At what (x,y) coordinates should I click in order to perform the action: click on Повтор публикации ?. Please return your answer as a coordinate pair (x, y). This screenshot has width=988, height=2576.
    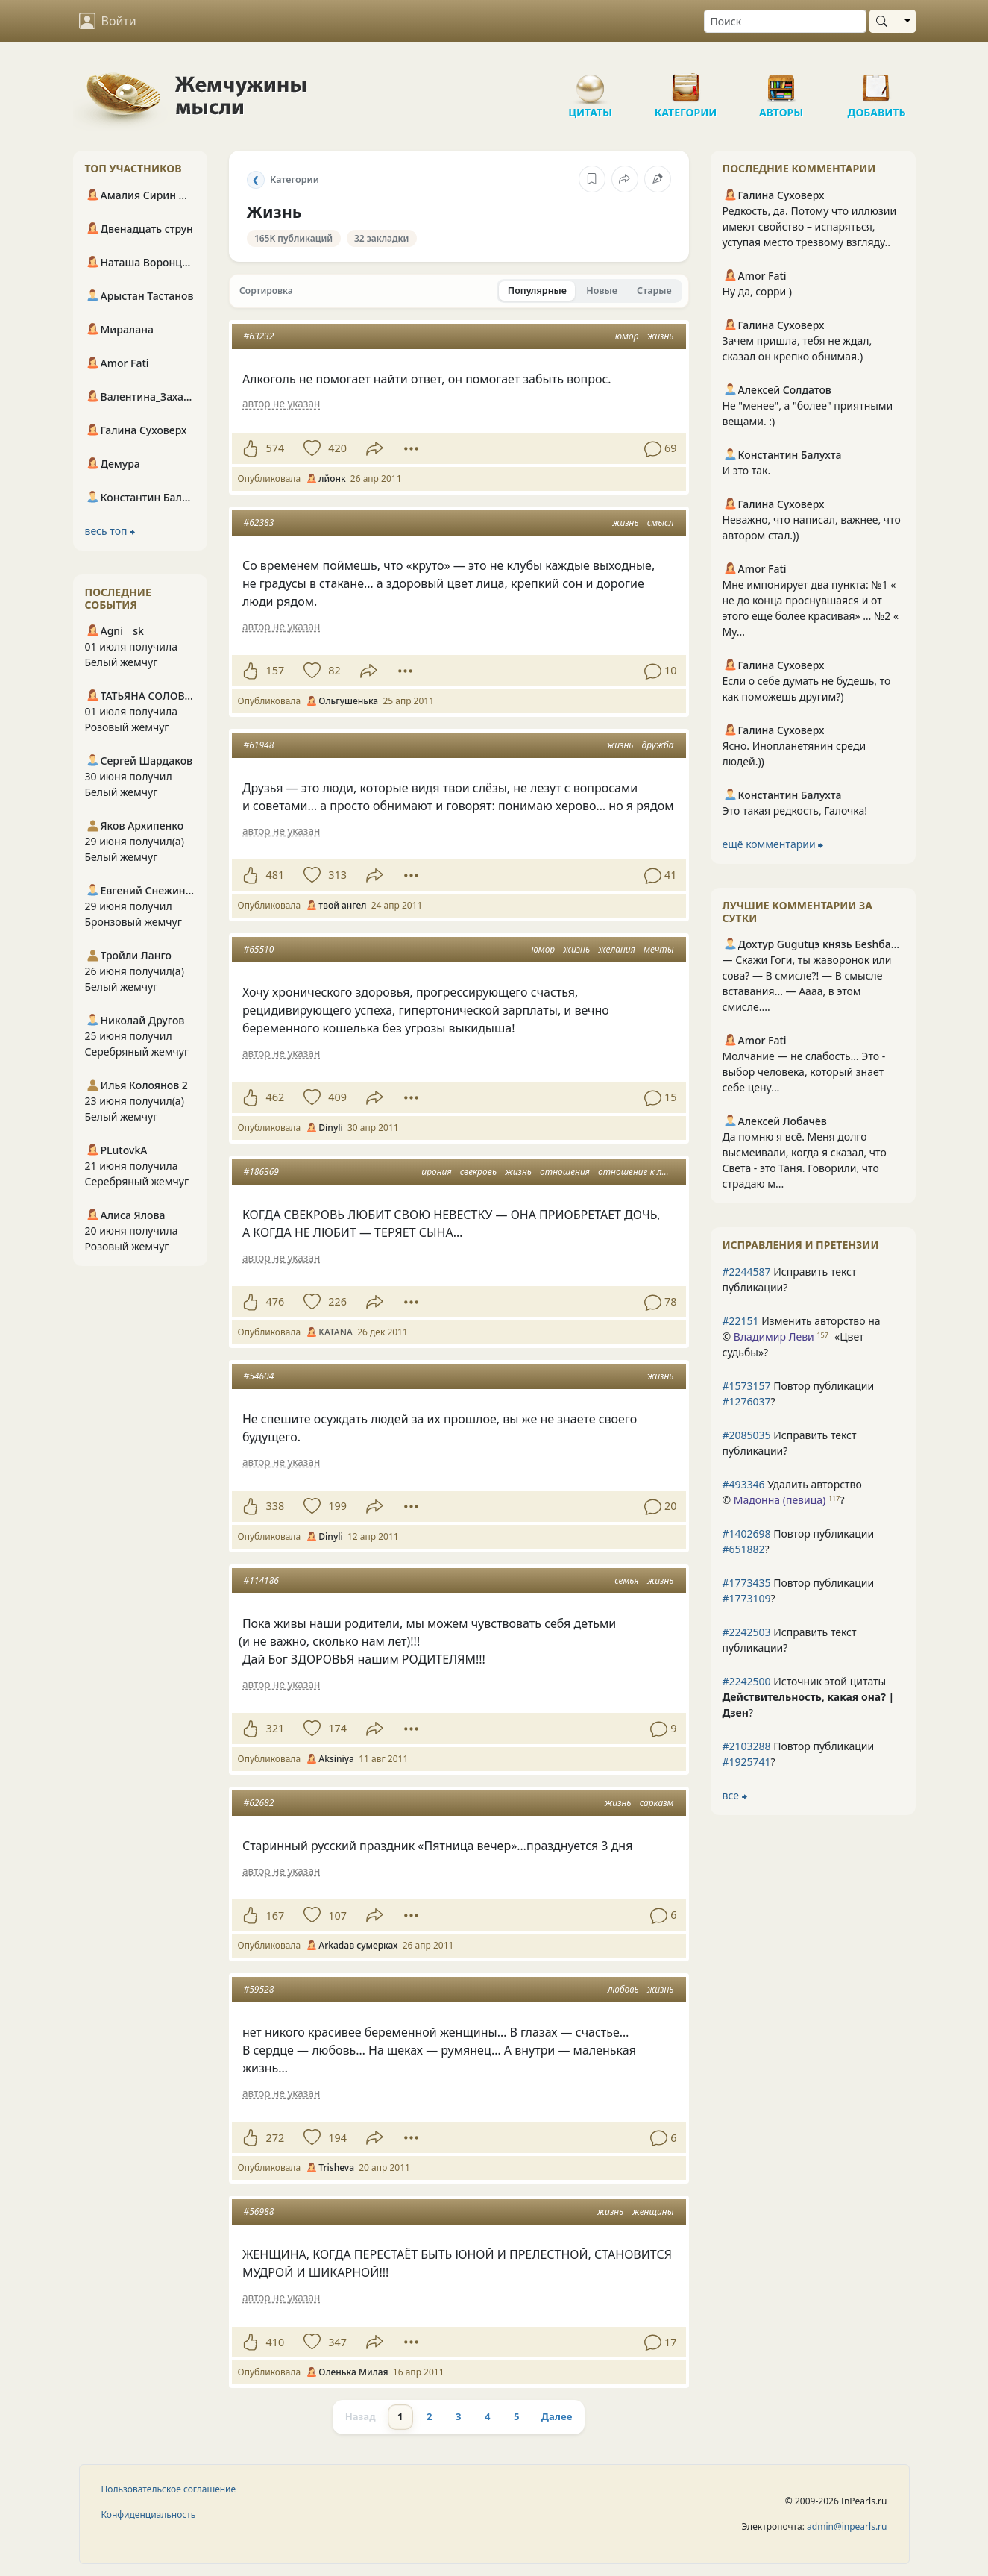
    Looking at the image, I should click on (799, 1393).